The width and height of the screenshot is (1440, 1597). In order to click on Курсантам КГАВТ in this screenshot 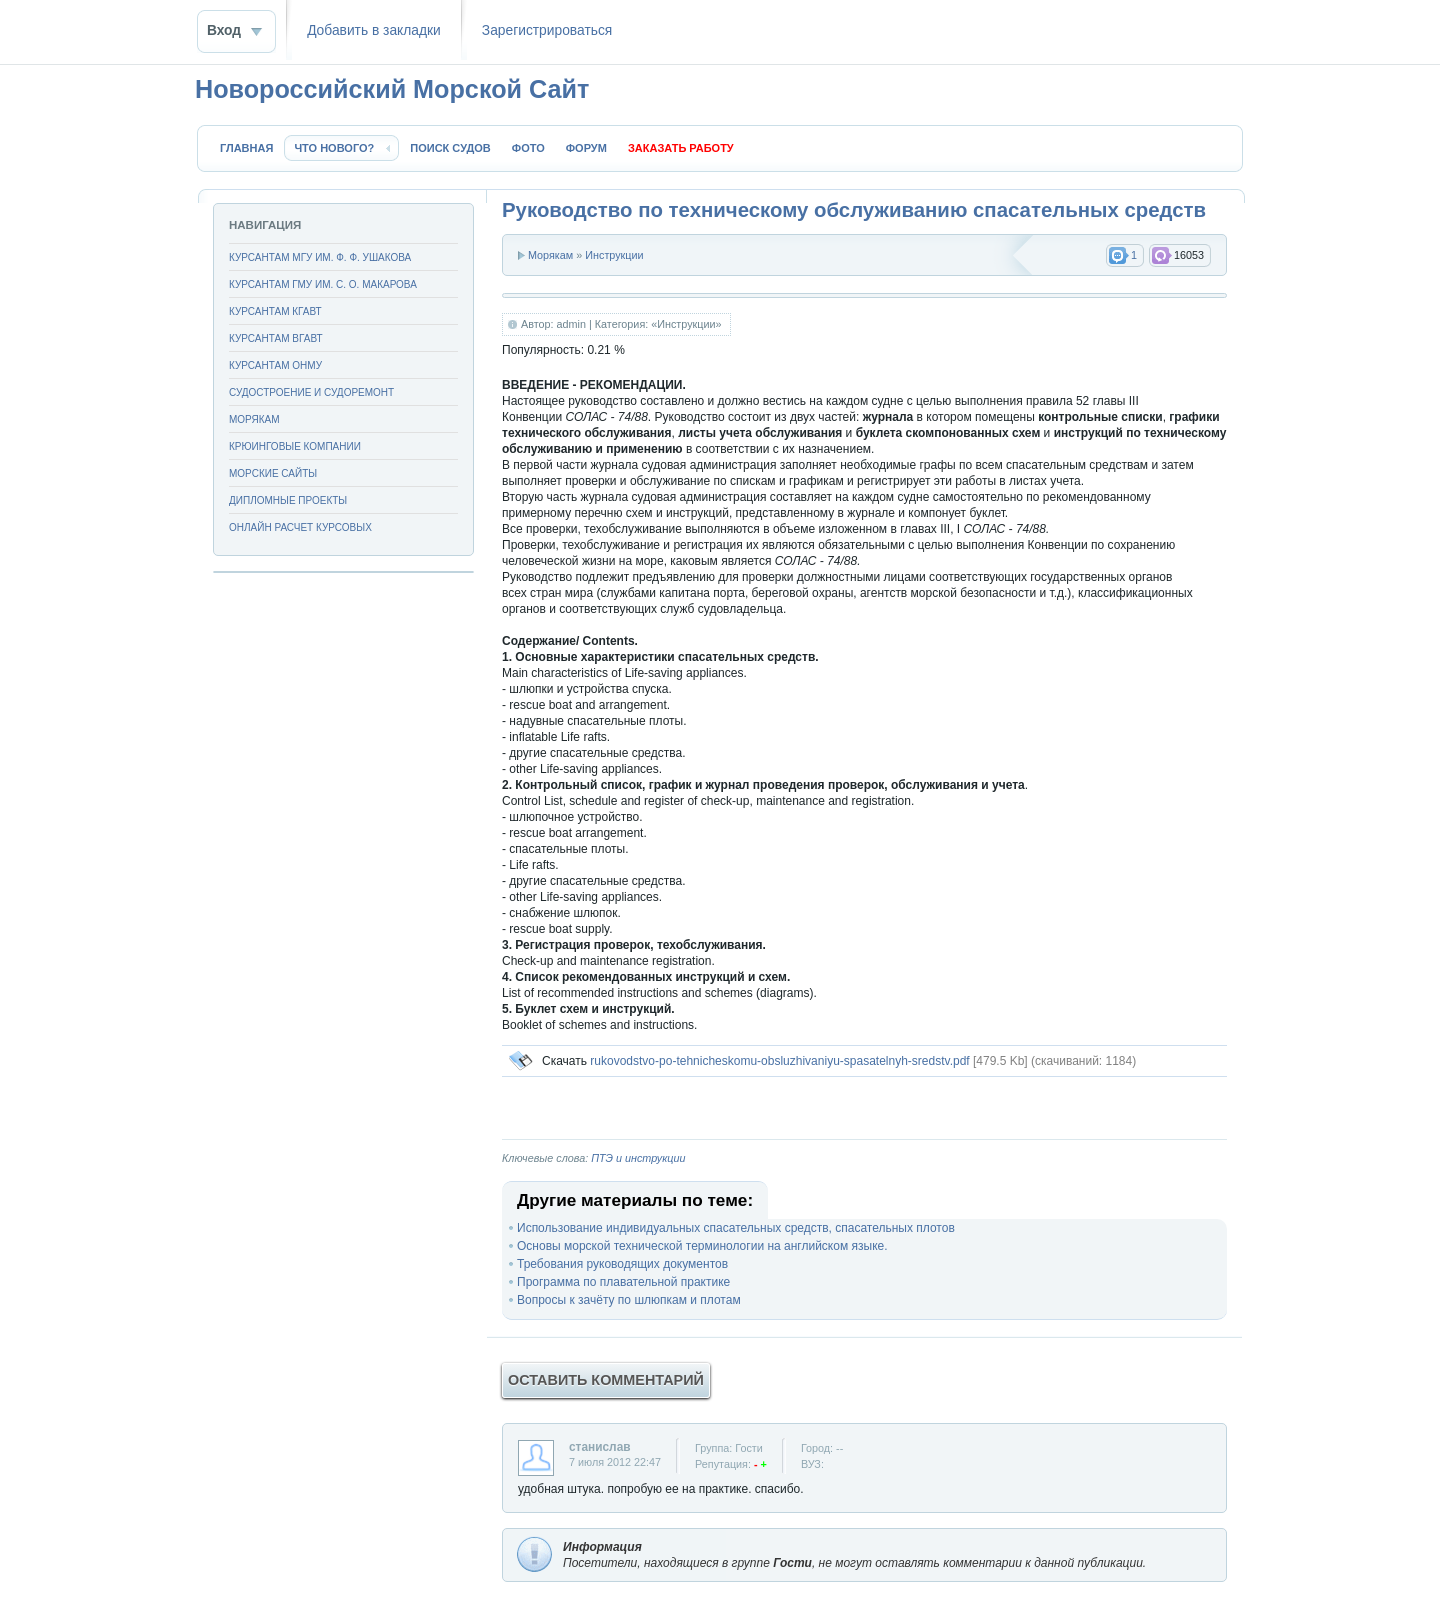, I will do `click(275, 311)`.